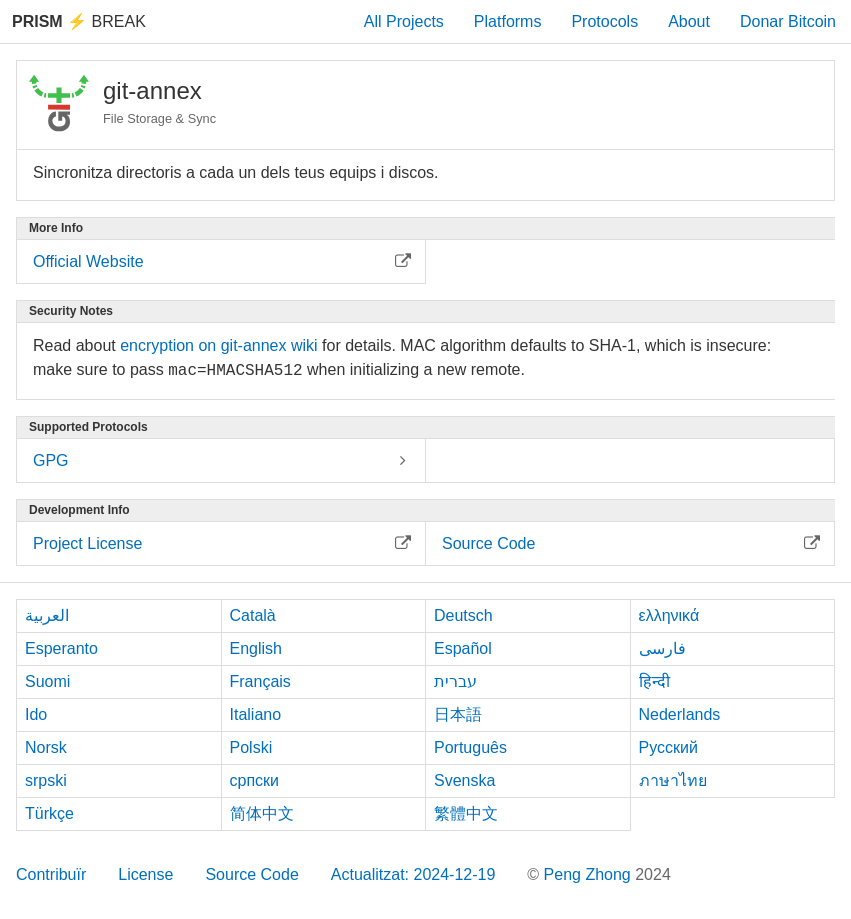 This screenshot has height=919, width=851. Describe the element at coordinates (47, 681) in the screenshot. I see `Suomi` at that location.